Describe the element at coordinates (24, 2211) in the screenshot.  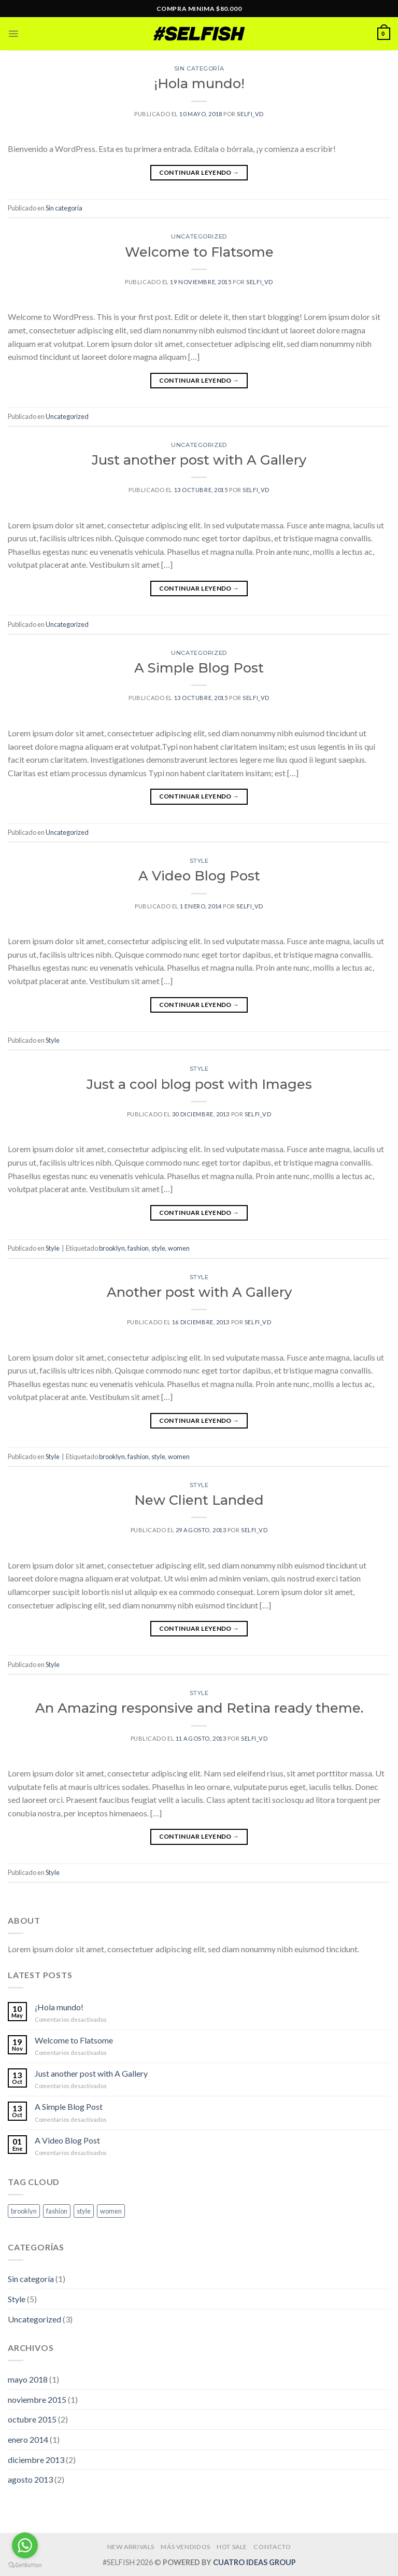
I see `brooklyn [brooklyn (2 elementos)]` at that location.